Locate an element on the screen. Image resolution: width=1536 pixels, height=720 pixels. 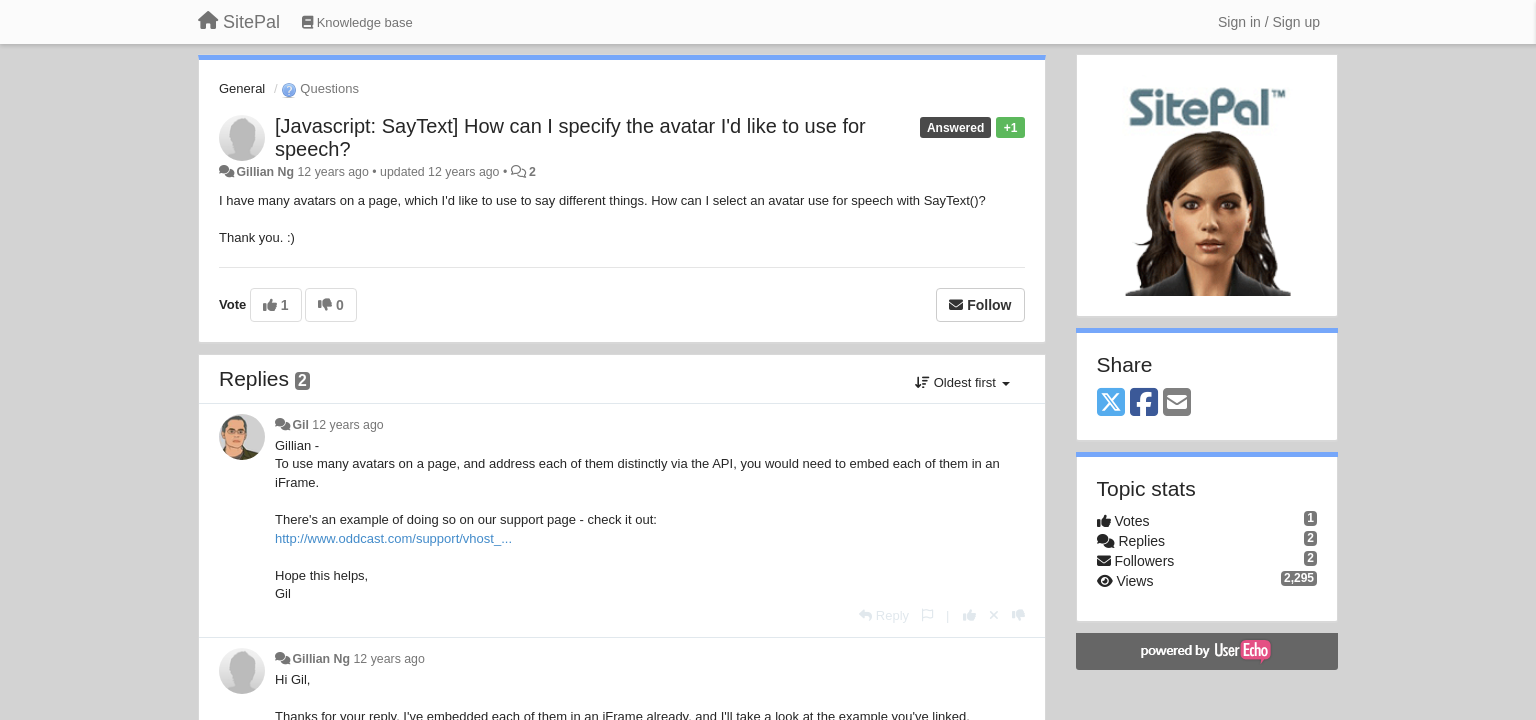
12 years ago is located at coordinates (347, 425).